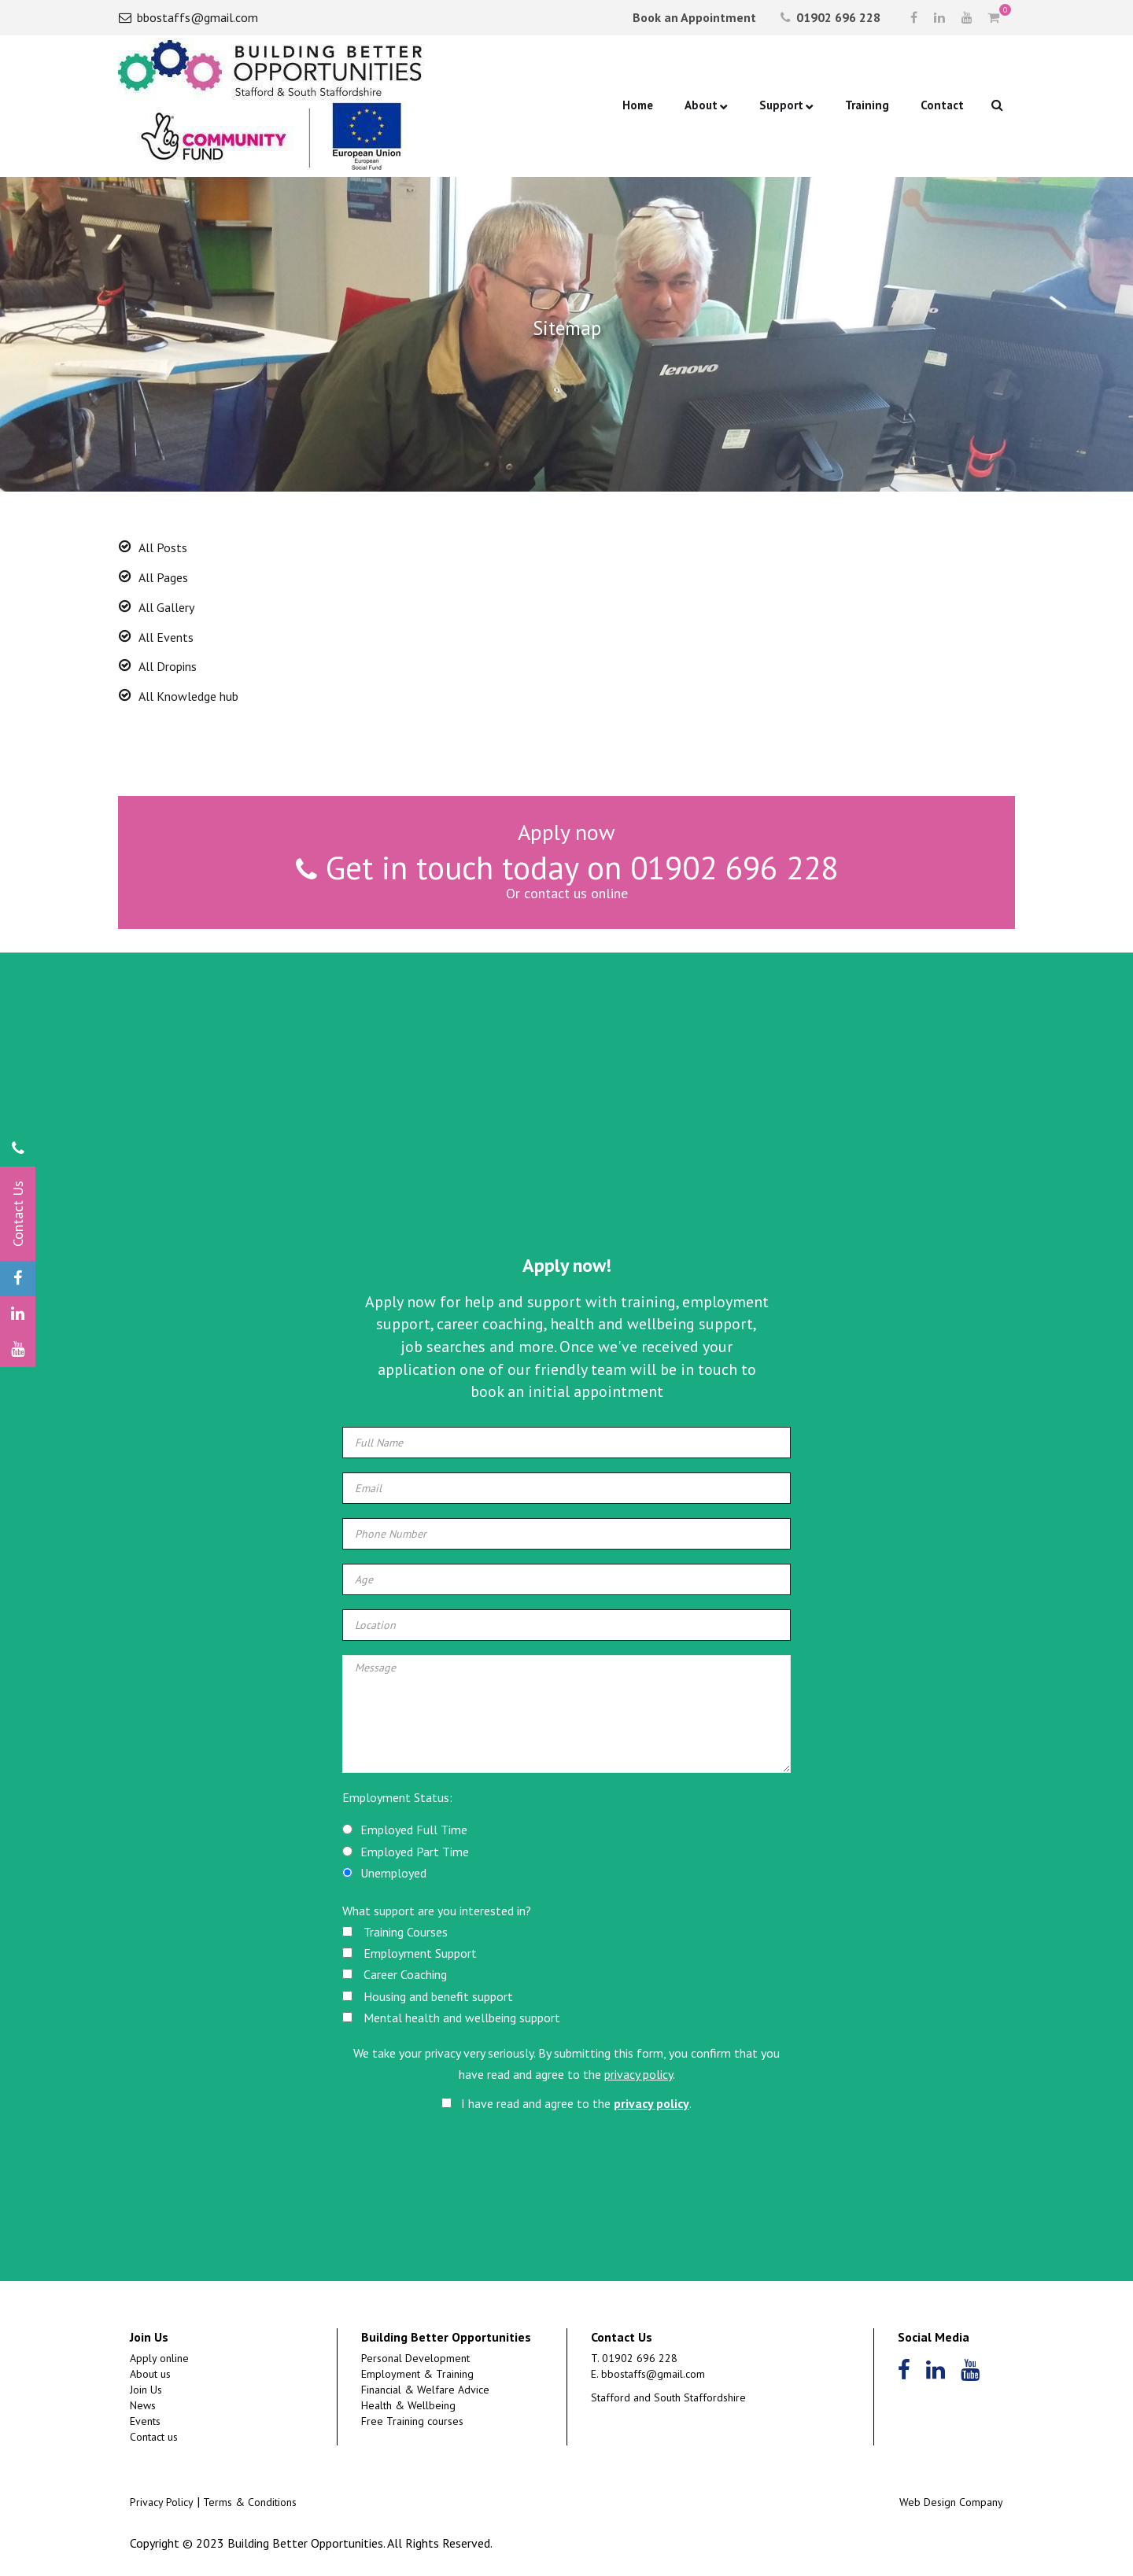  Describe the element at coordinates (188, 696) in the screenshot. I see `All Knowledge hub` at that location.